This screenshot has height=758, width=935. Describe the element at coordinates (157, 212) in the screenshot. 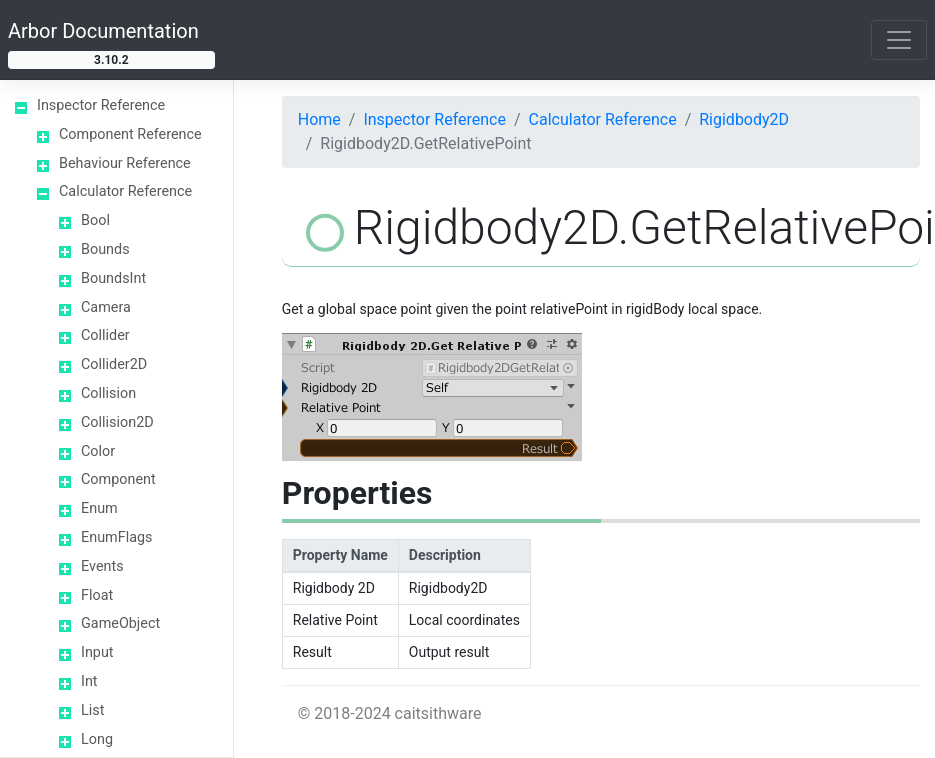

I see `Rigidbody2D.GetRelativePoint` at that location.